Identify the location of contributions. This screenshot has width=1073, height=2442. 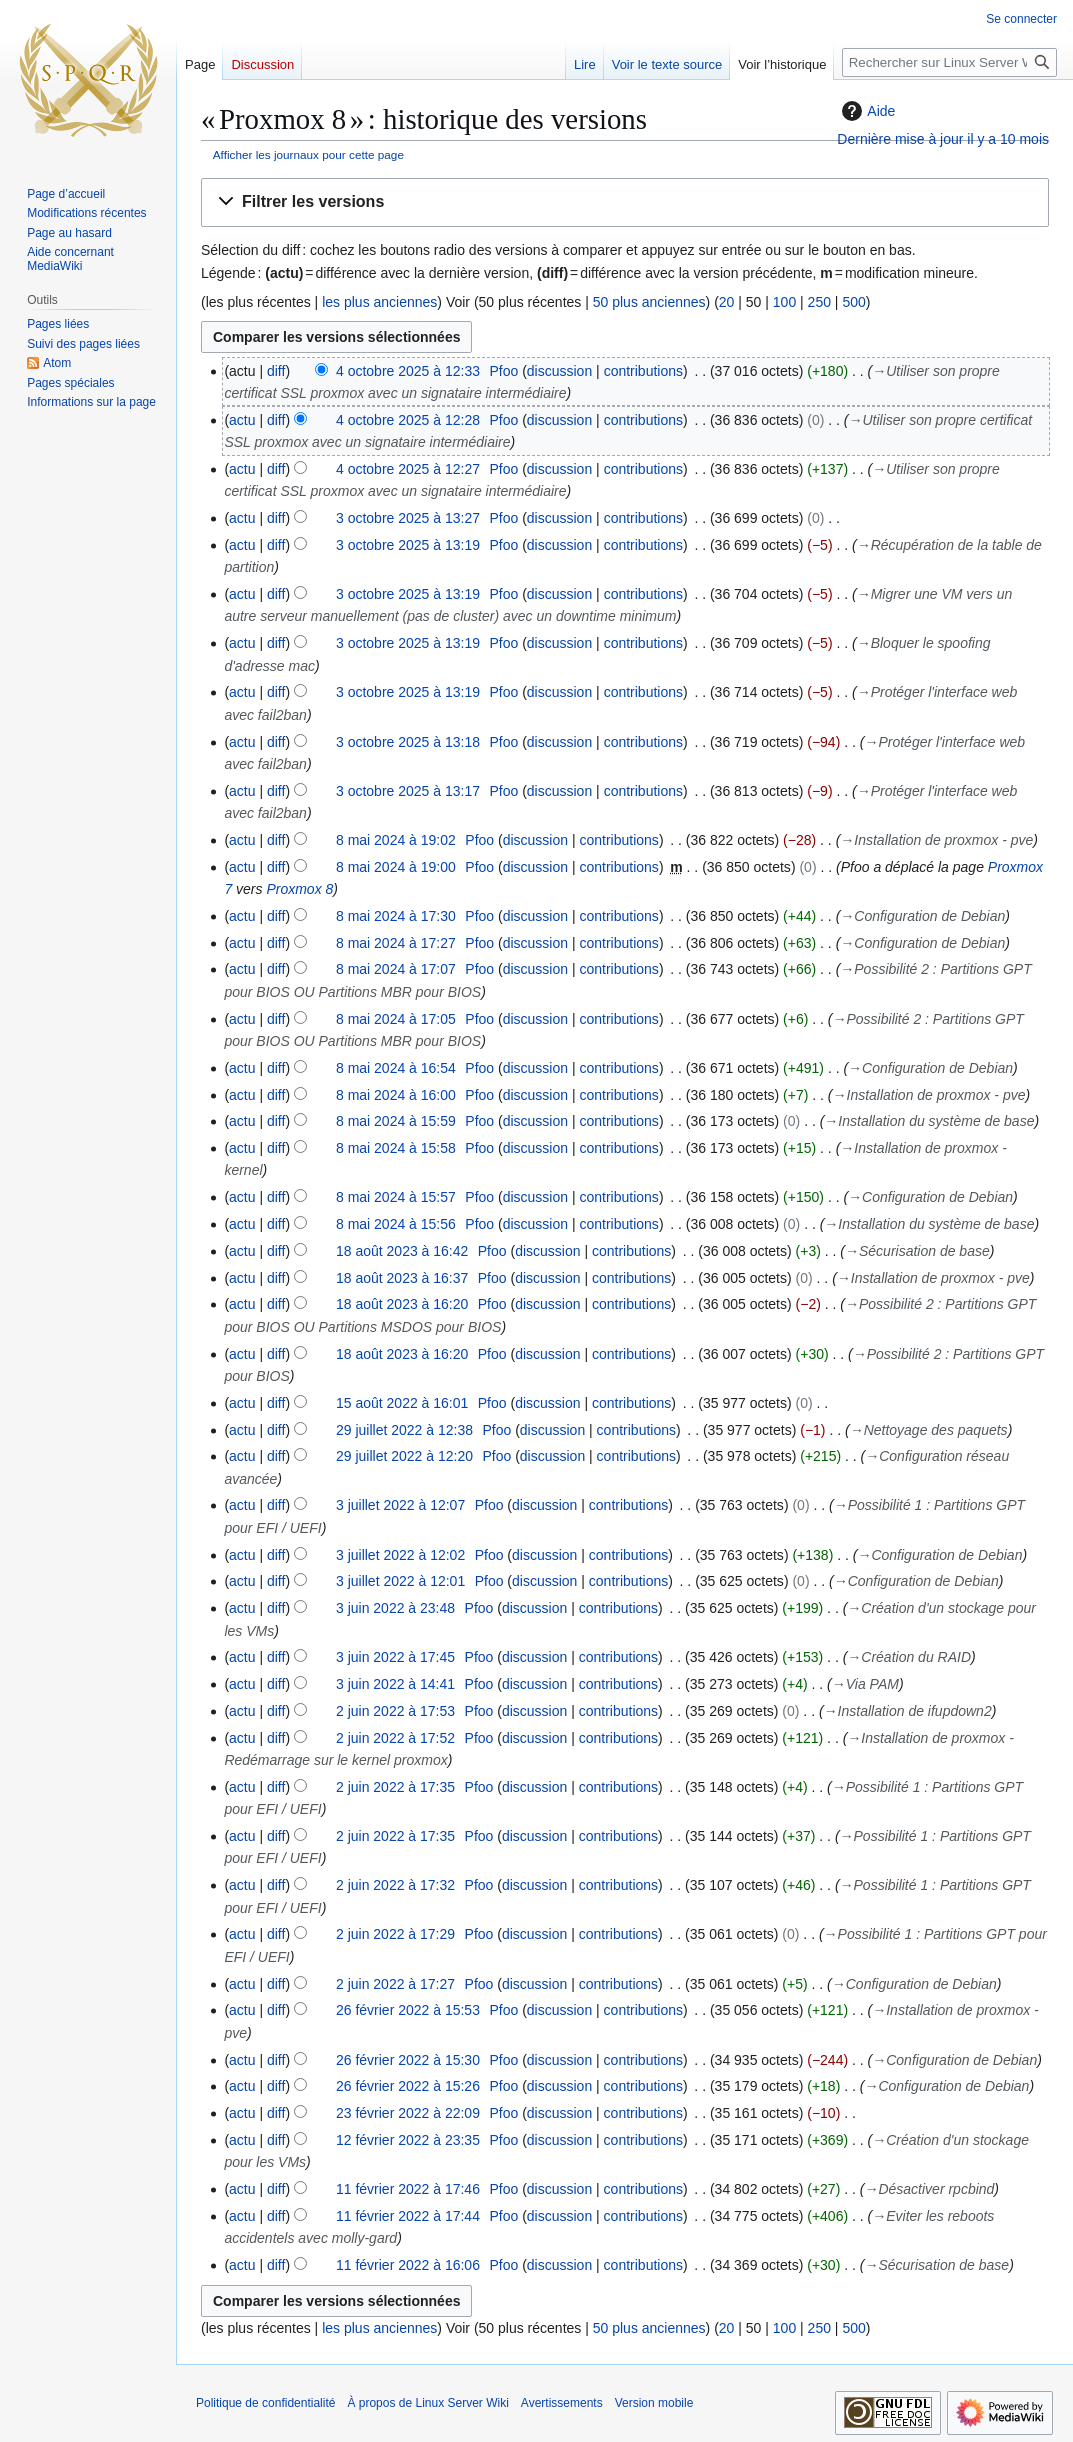
(643, 371).